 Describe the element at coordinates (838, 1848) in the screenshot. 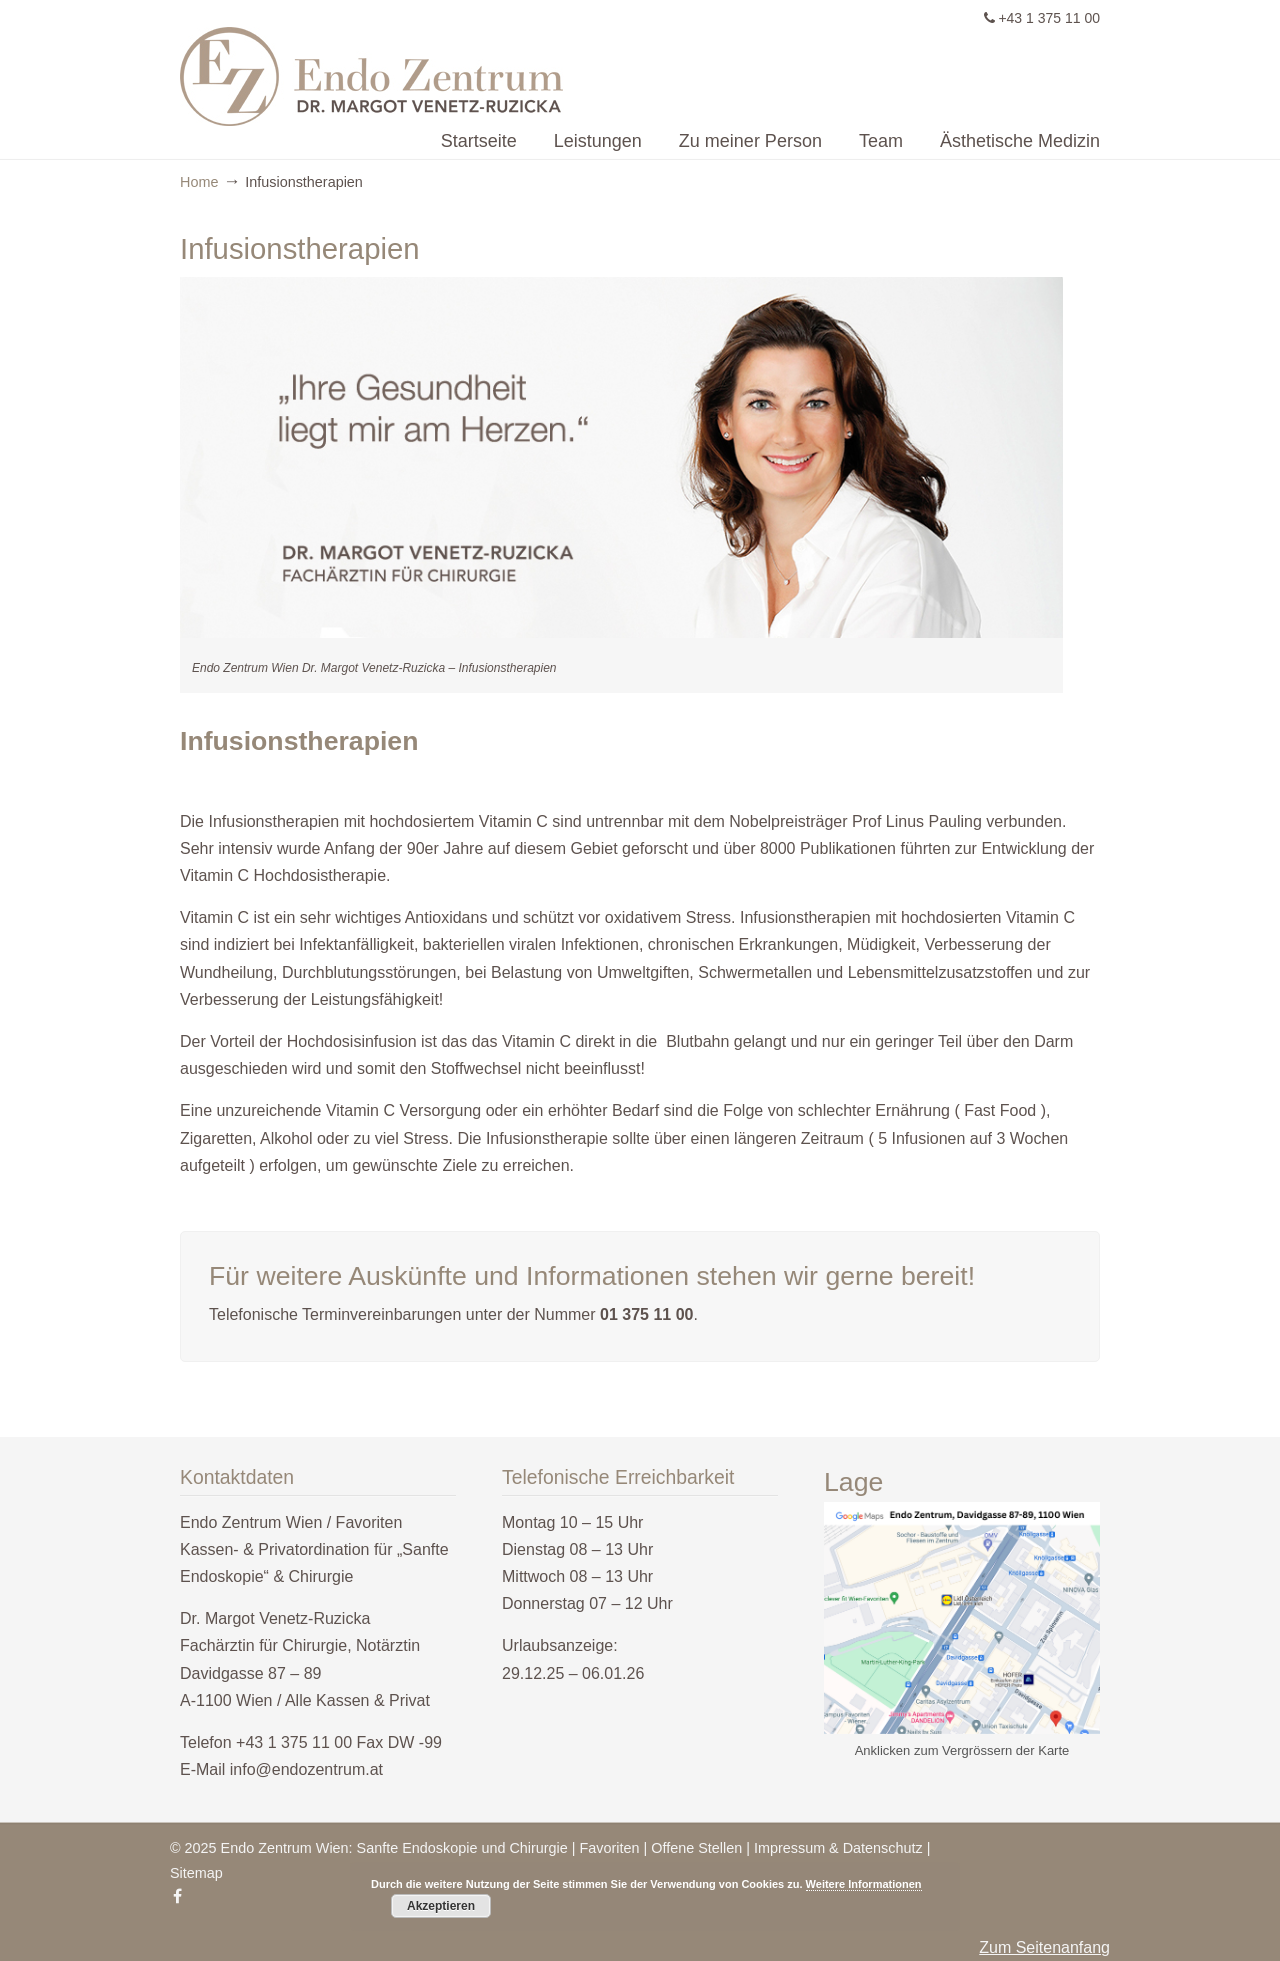

I see `Impressum & Datenschutz` at that location.